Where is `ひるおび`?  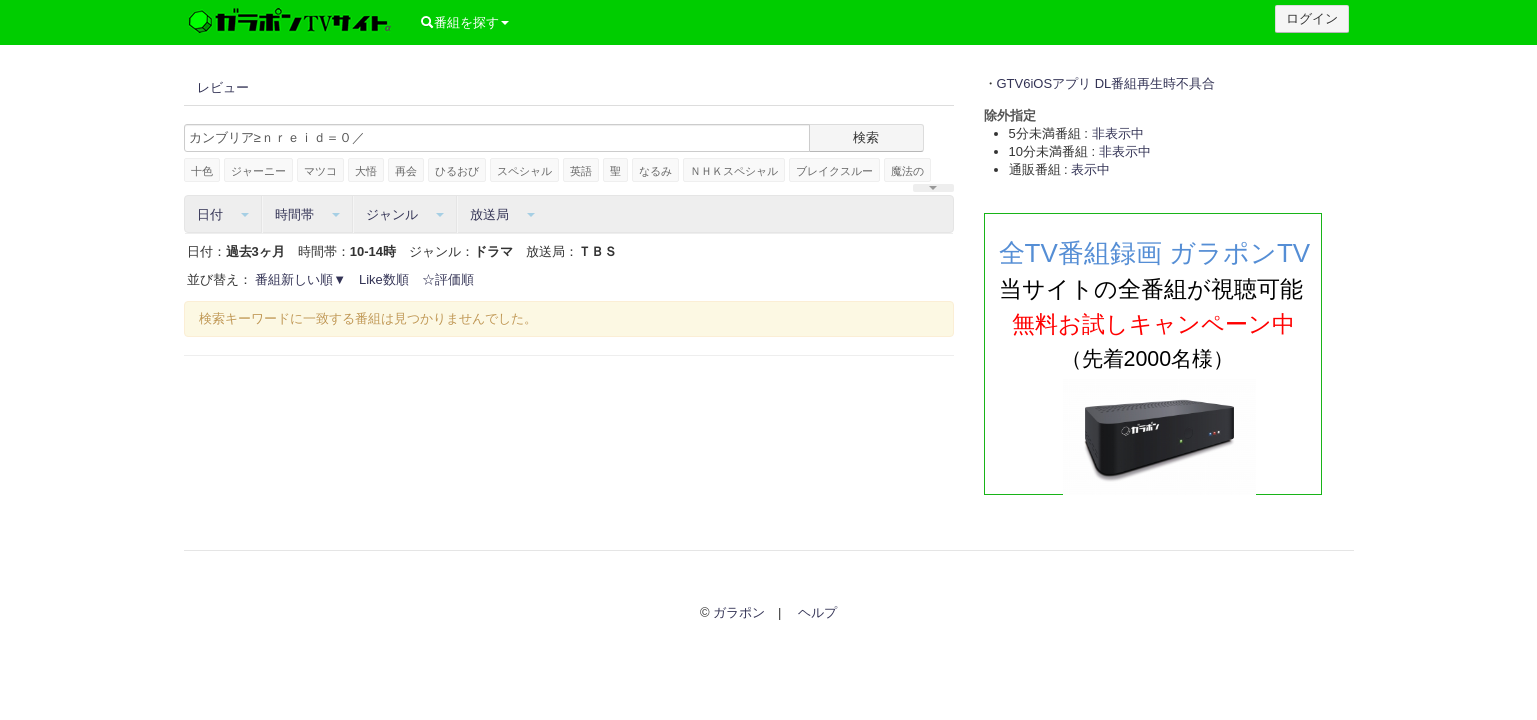
ひるおび is located at coordinates (457, 171).